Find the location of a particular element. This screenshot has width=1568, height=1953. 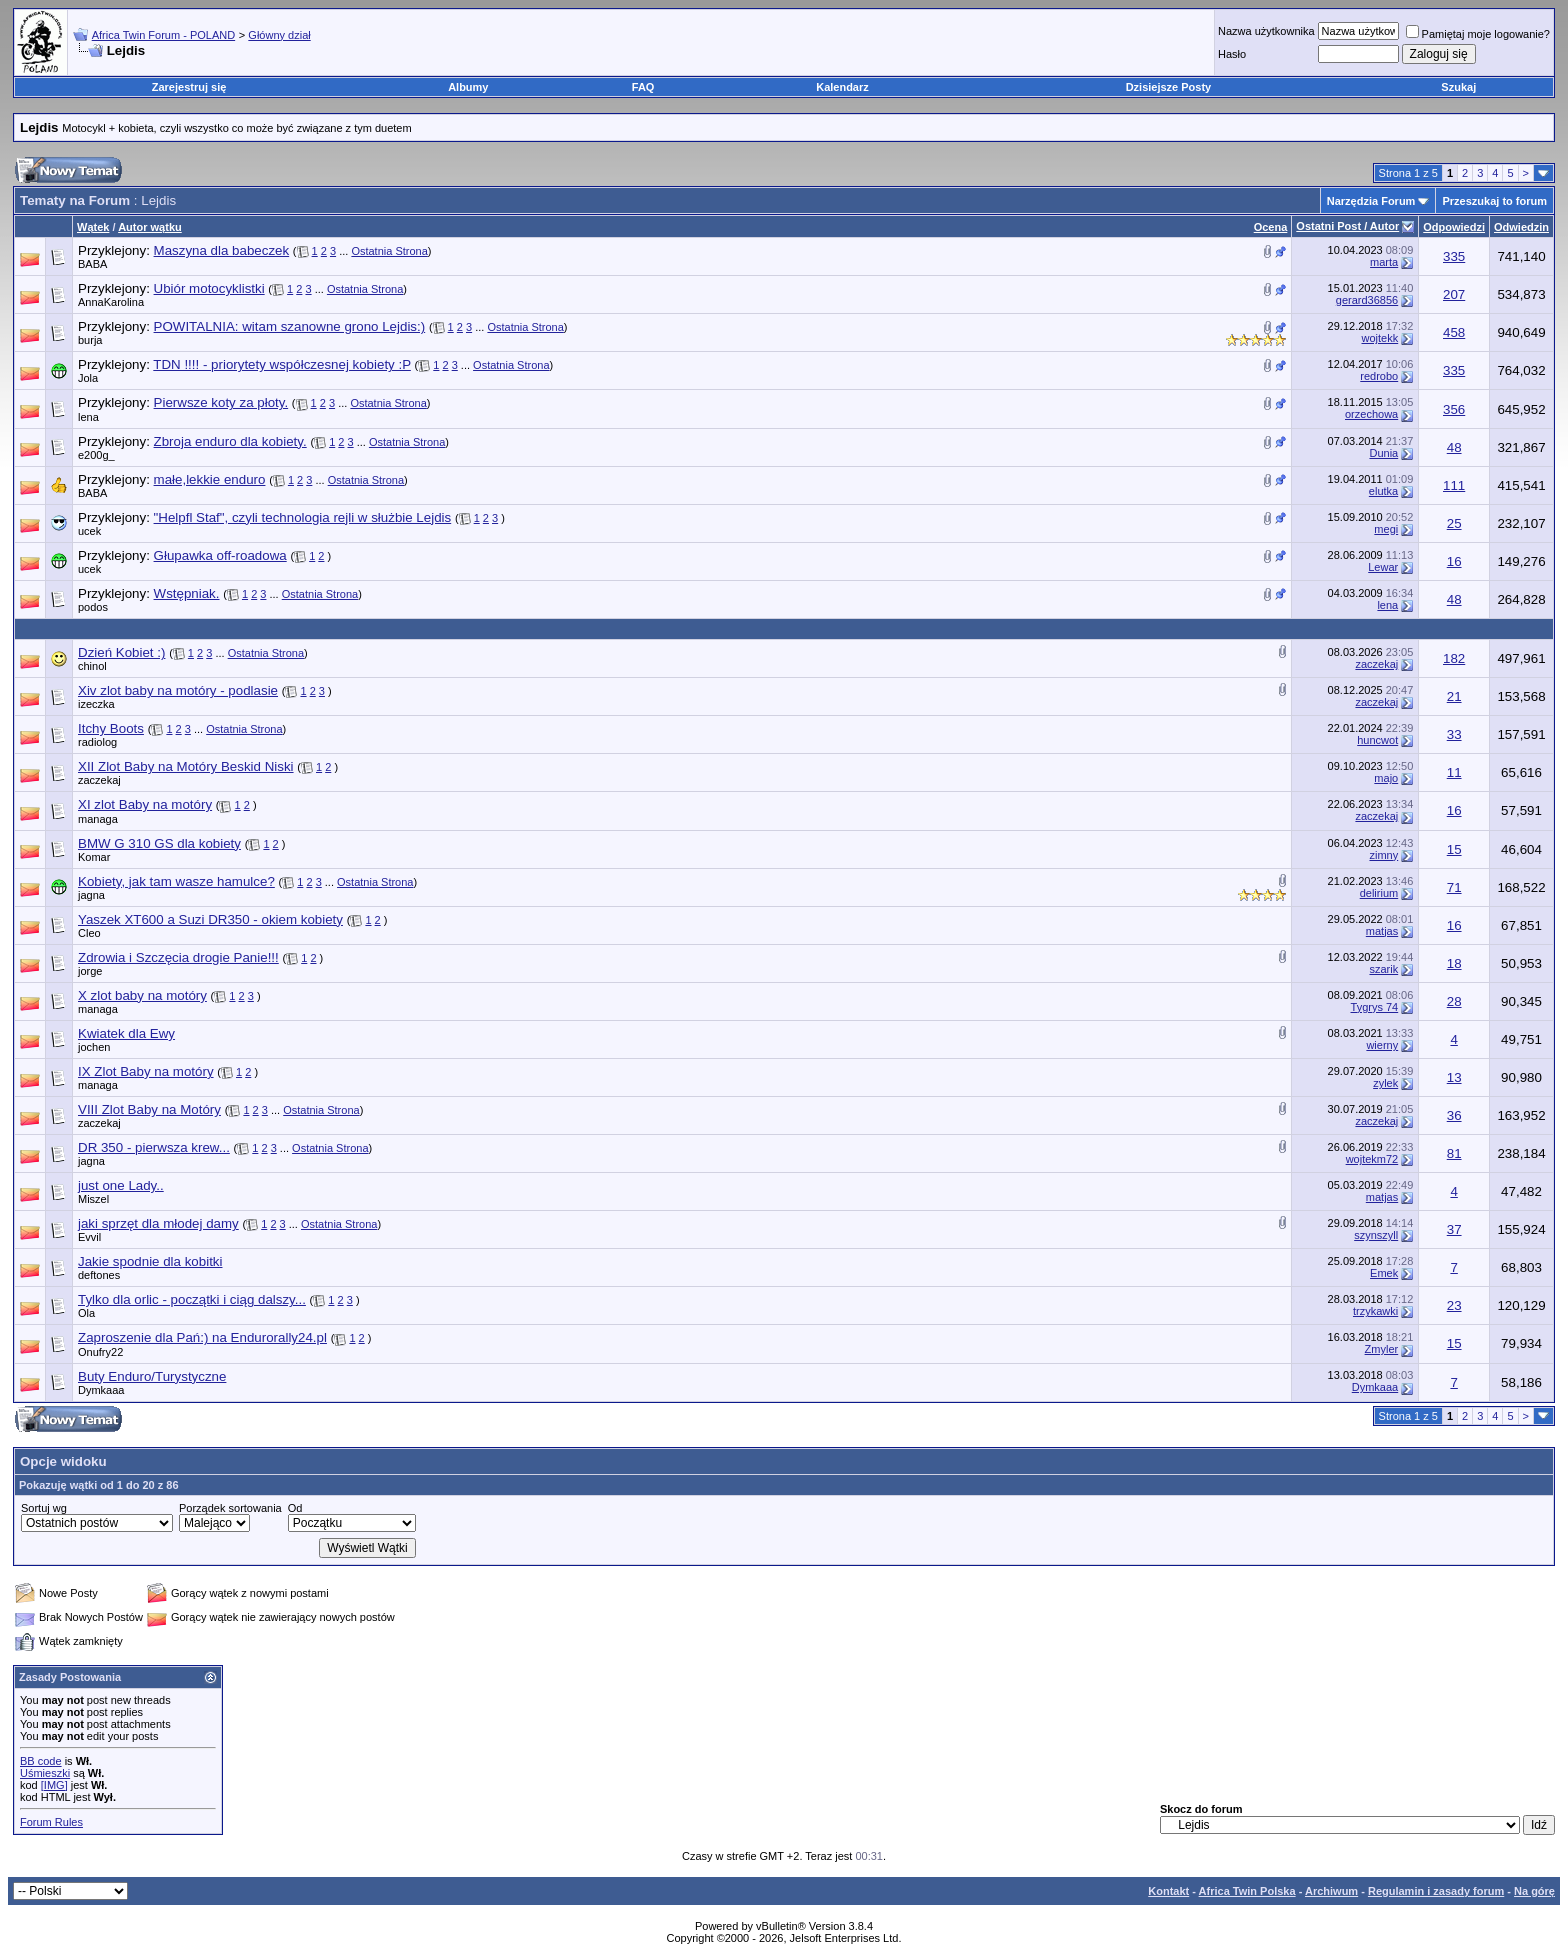

Ostatni Post / Autor is located at coordinates (1347, 226).